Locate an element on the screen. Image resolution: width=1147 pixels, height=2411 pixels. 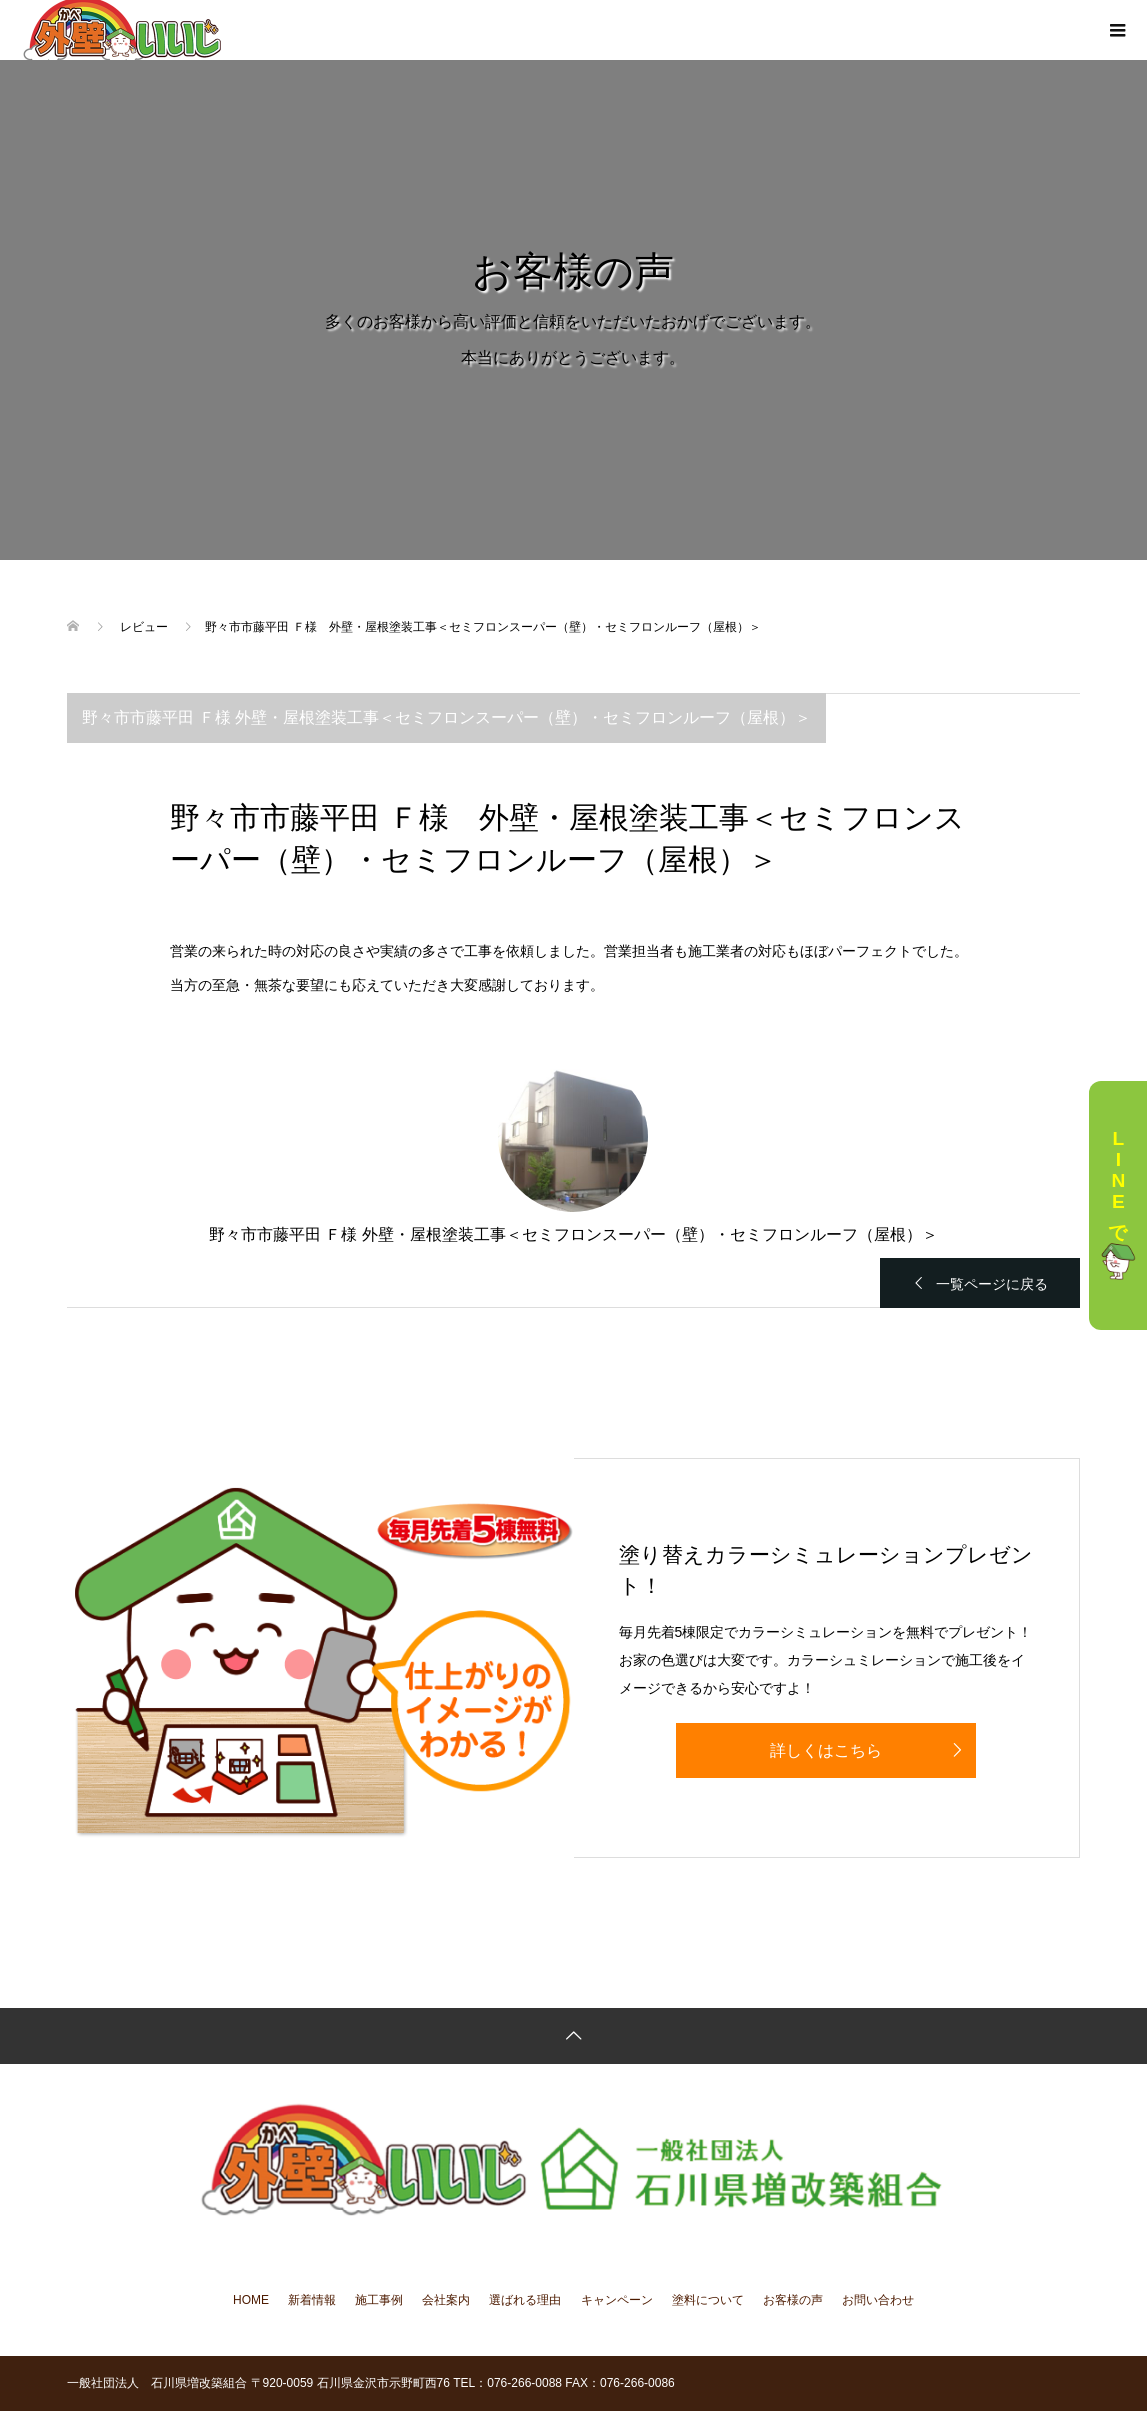
お問い合わせ is located at coordinates (878, 2300).